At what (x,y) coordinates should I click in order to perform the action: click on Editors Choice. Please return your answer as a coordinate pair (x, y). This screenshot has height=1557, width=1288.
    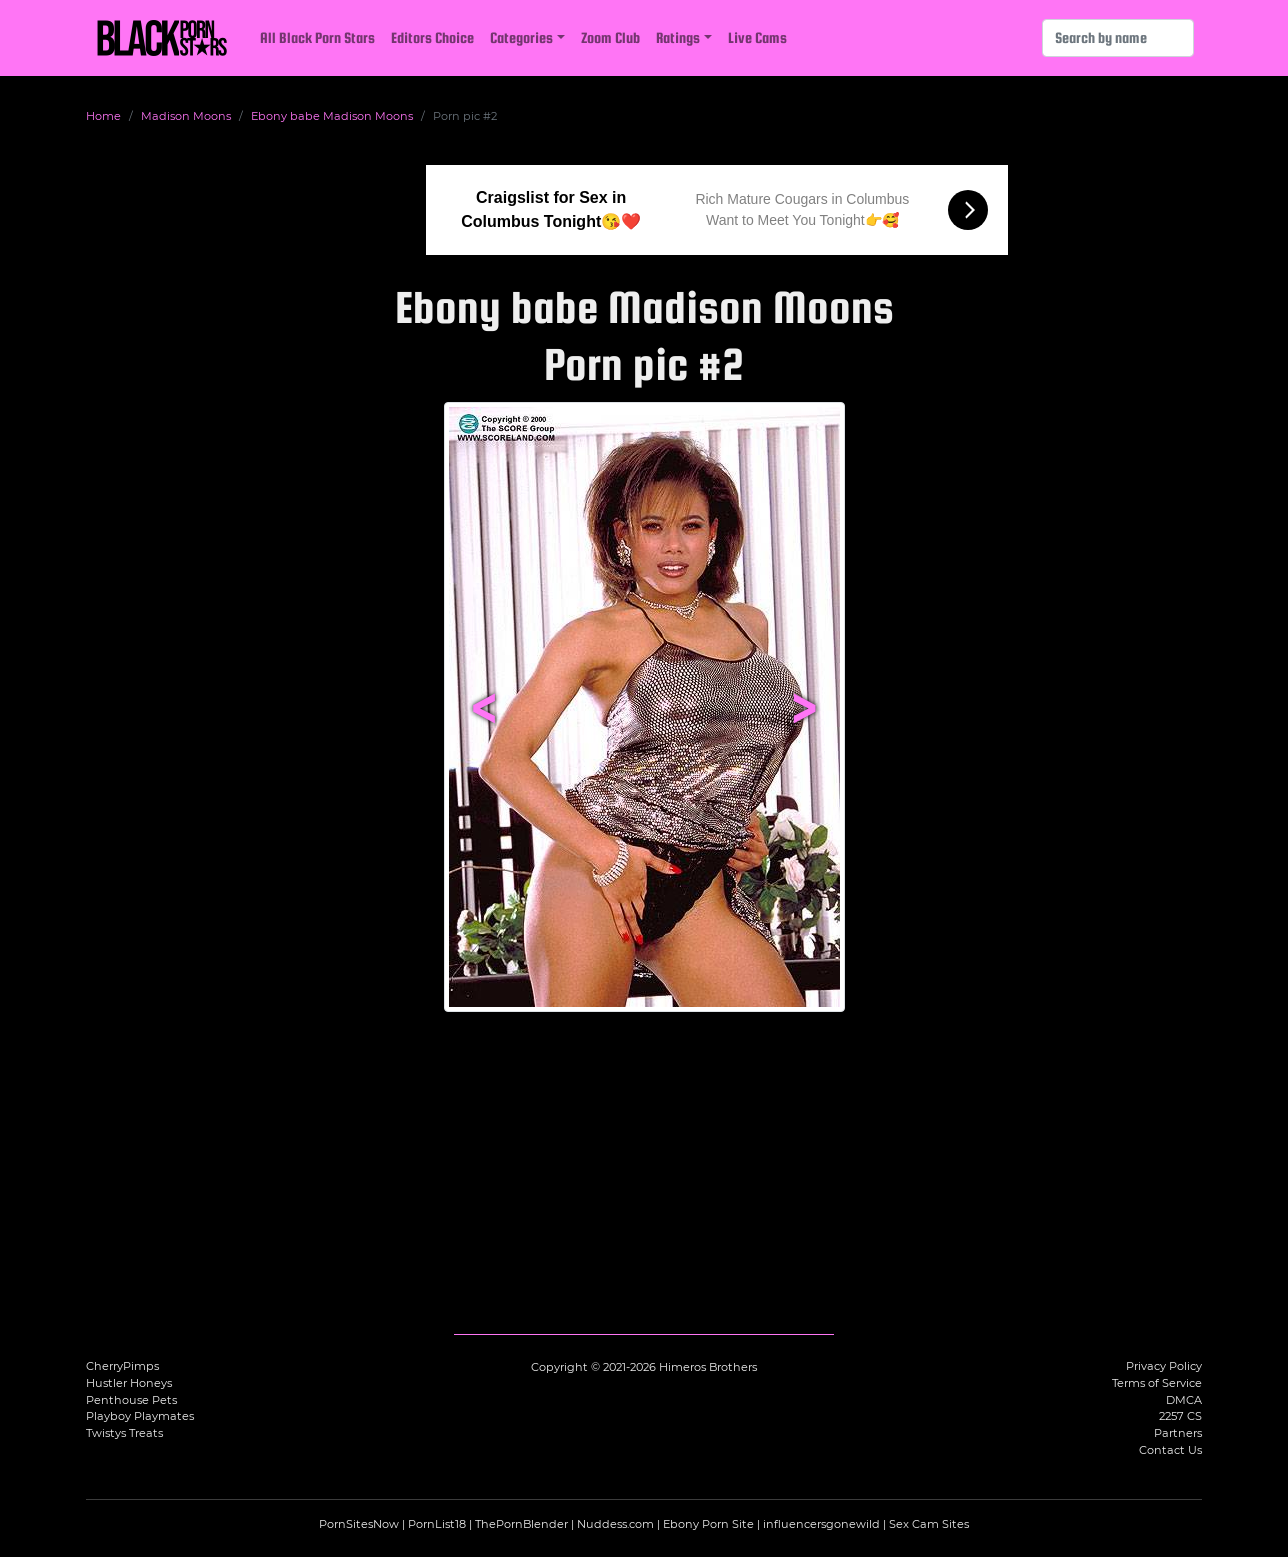
    Looking at the image, I should click on (432, 37).